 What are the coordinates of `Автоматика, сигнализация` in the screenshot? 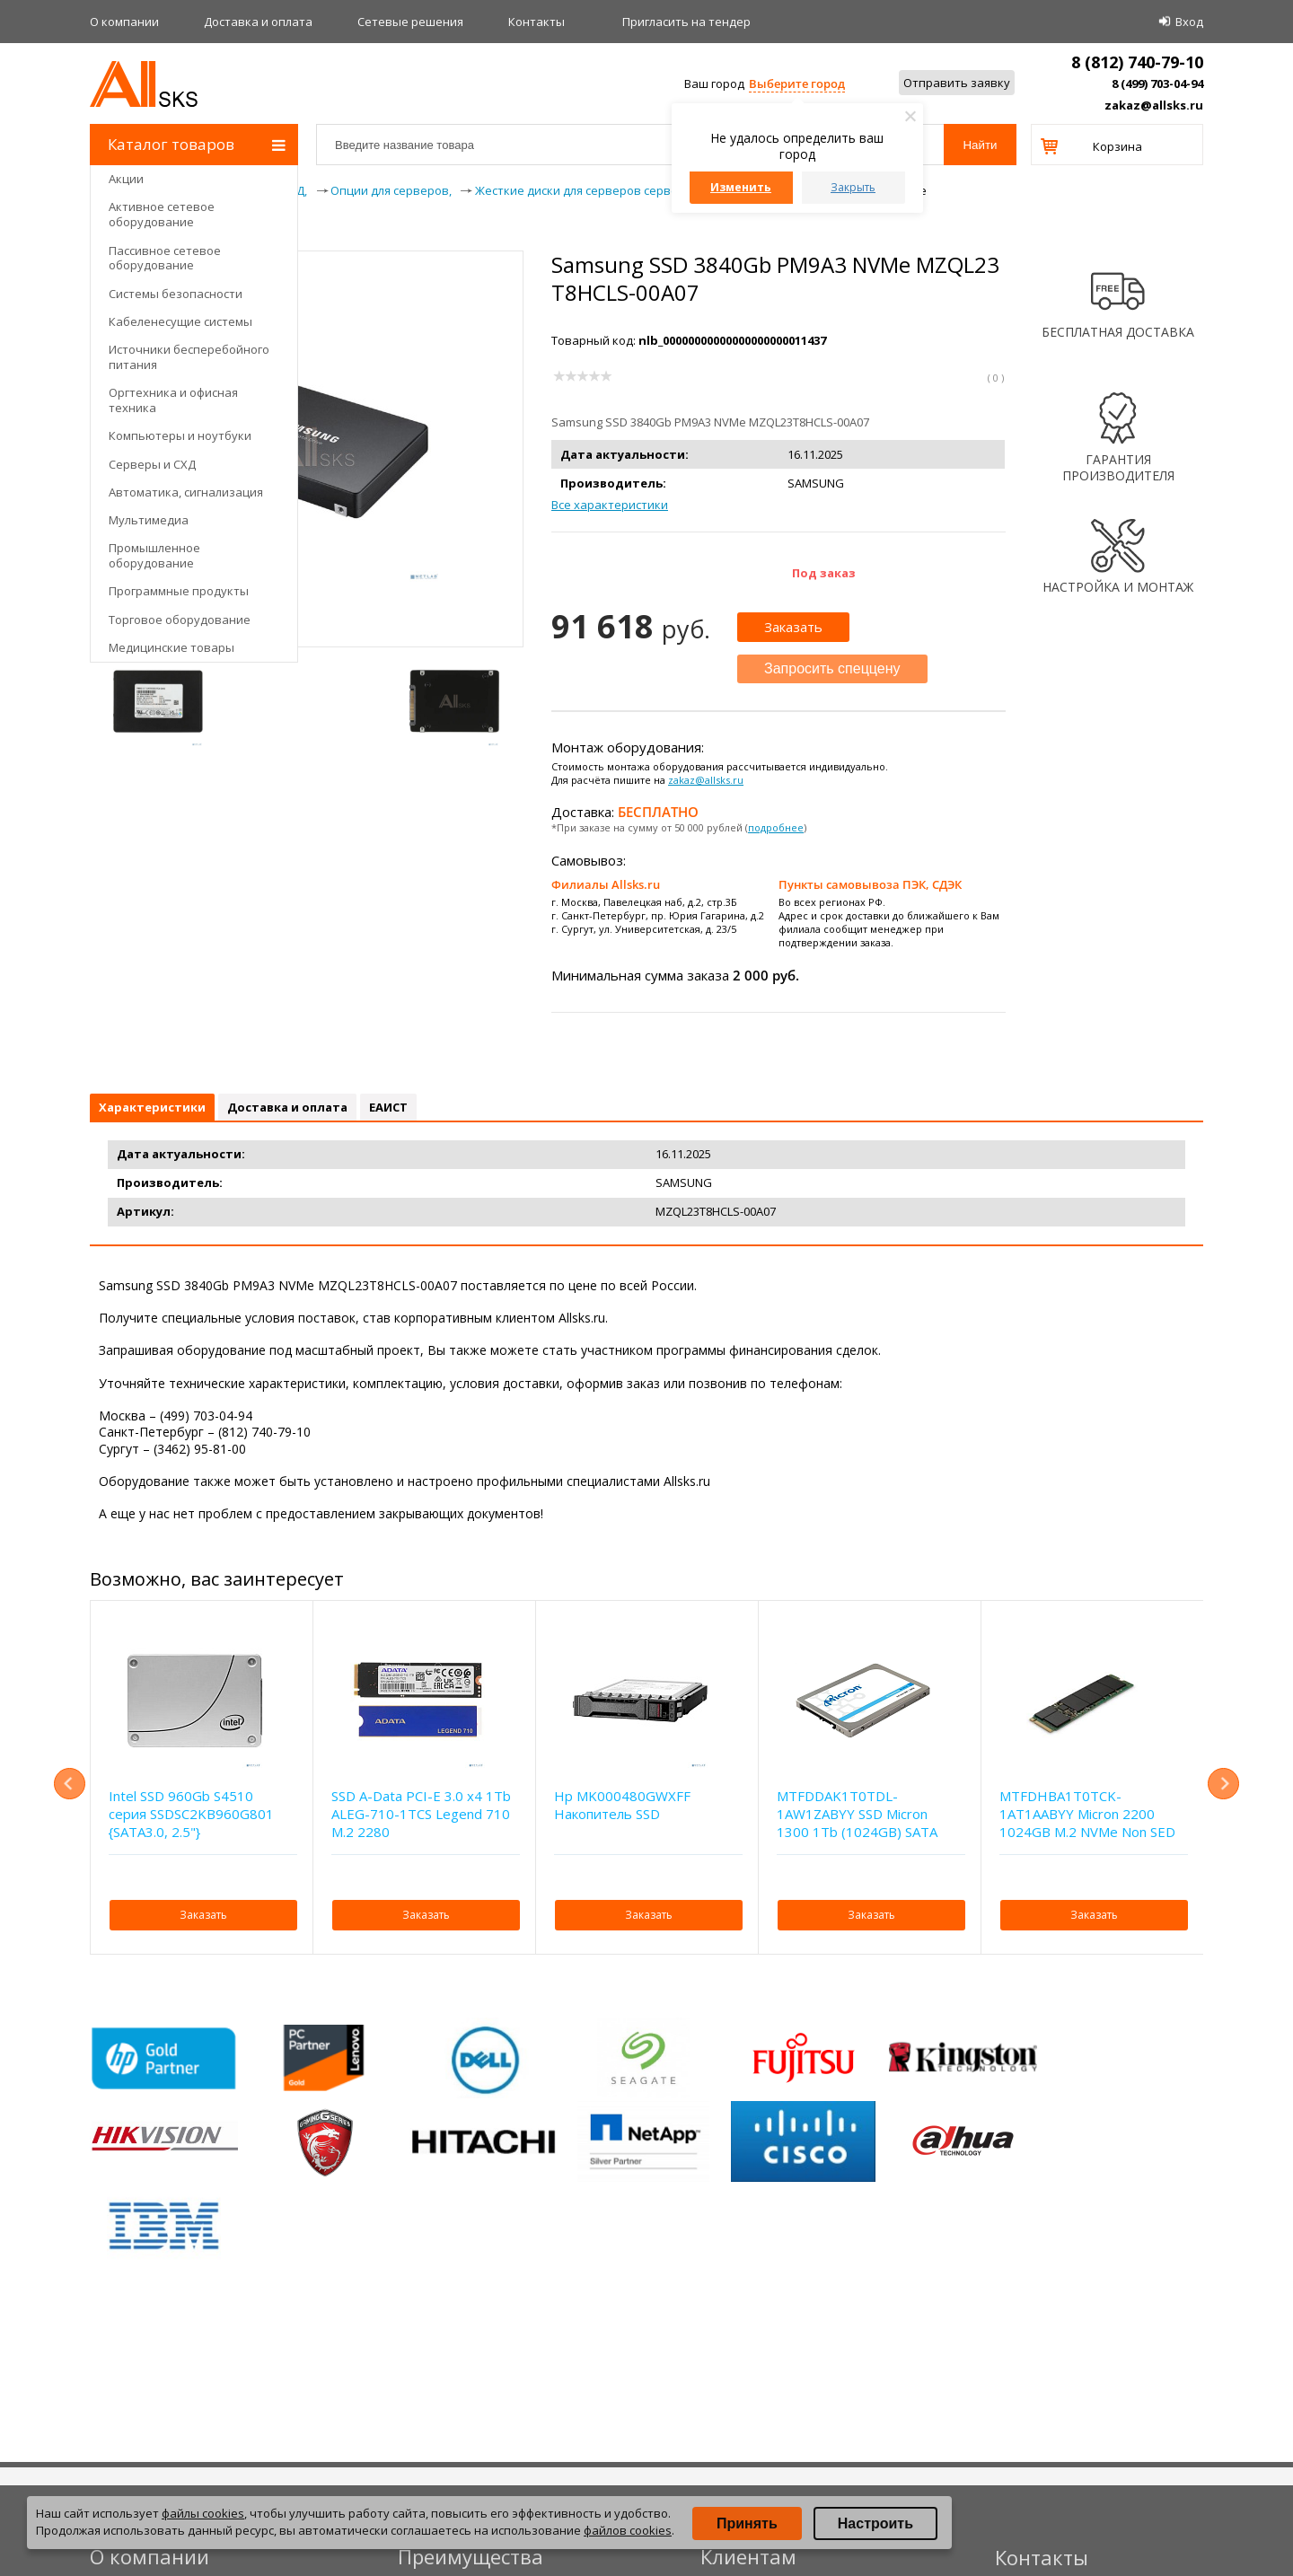 It's located at (186, 492).